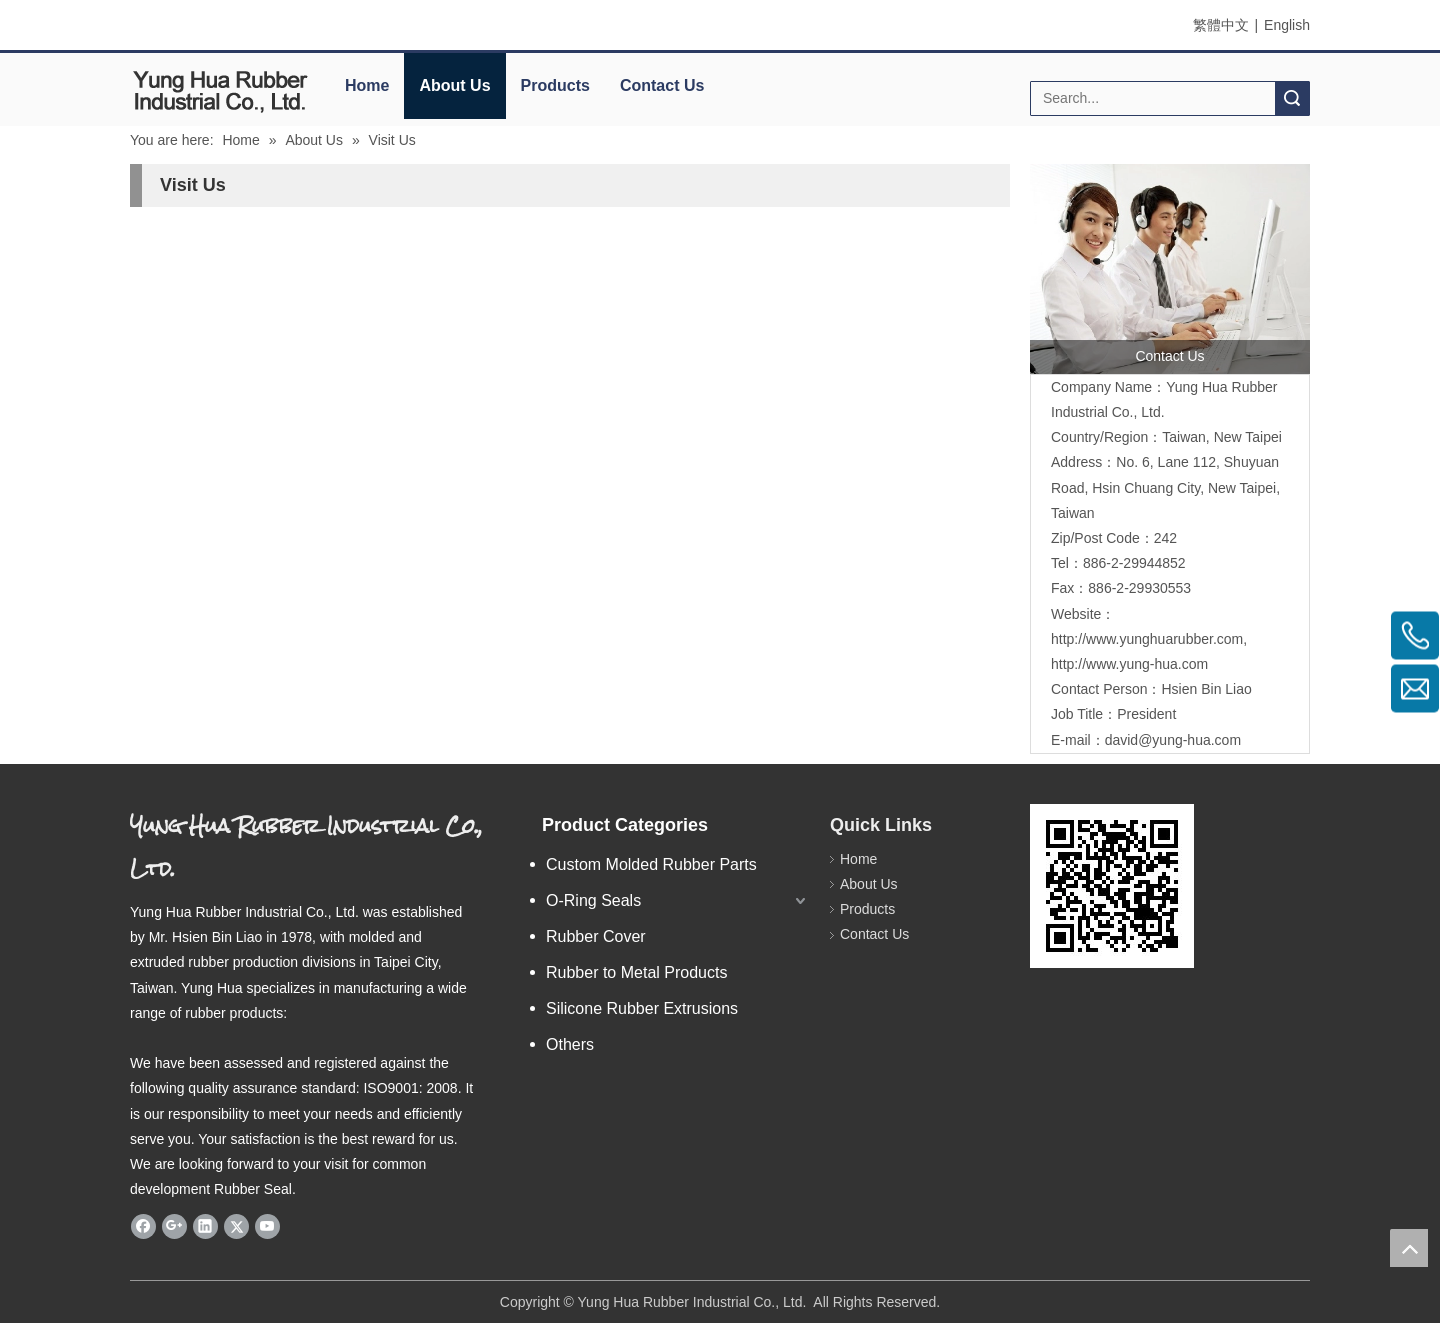  What do you see at coordinates (642, 1008) in the screenshot?
I see `Silicone Rubber Extrusions` at bounding box center [642, 1008].